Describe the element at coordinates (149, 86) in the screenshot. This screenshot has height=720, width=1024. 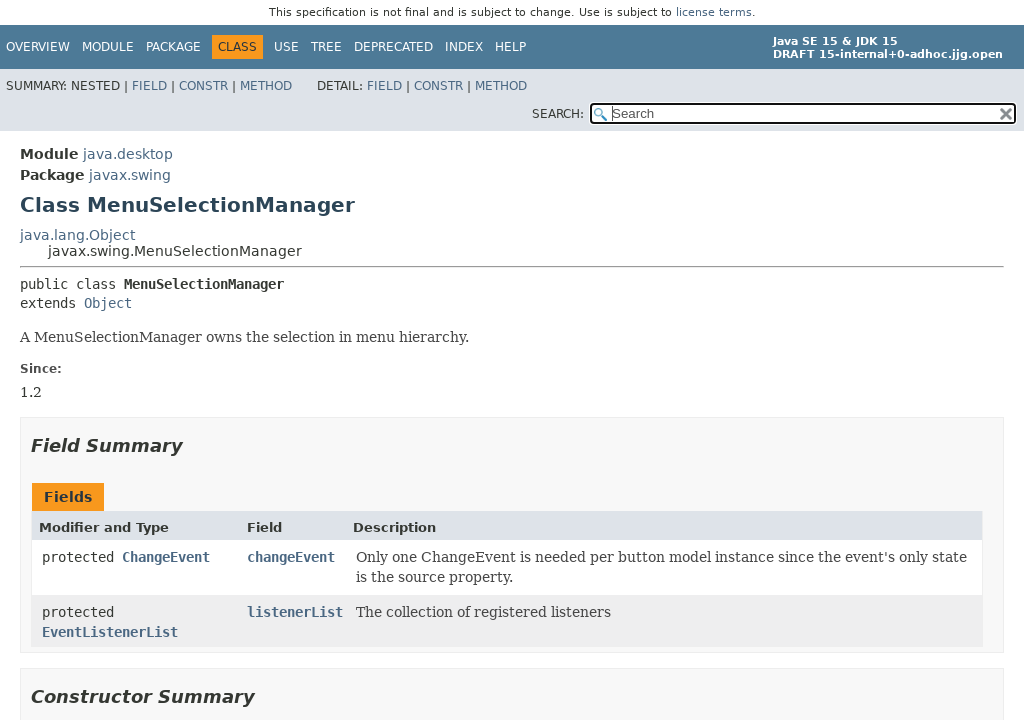
I see `Field` at that location.